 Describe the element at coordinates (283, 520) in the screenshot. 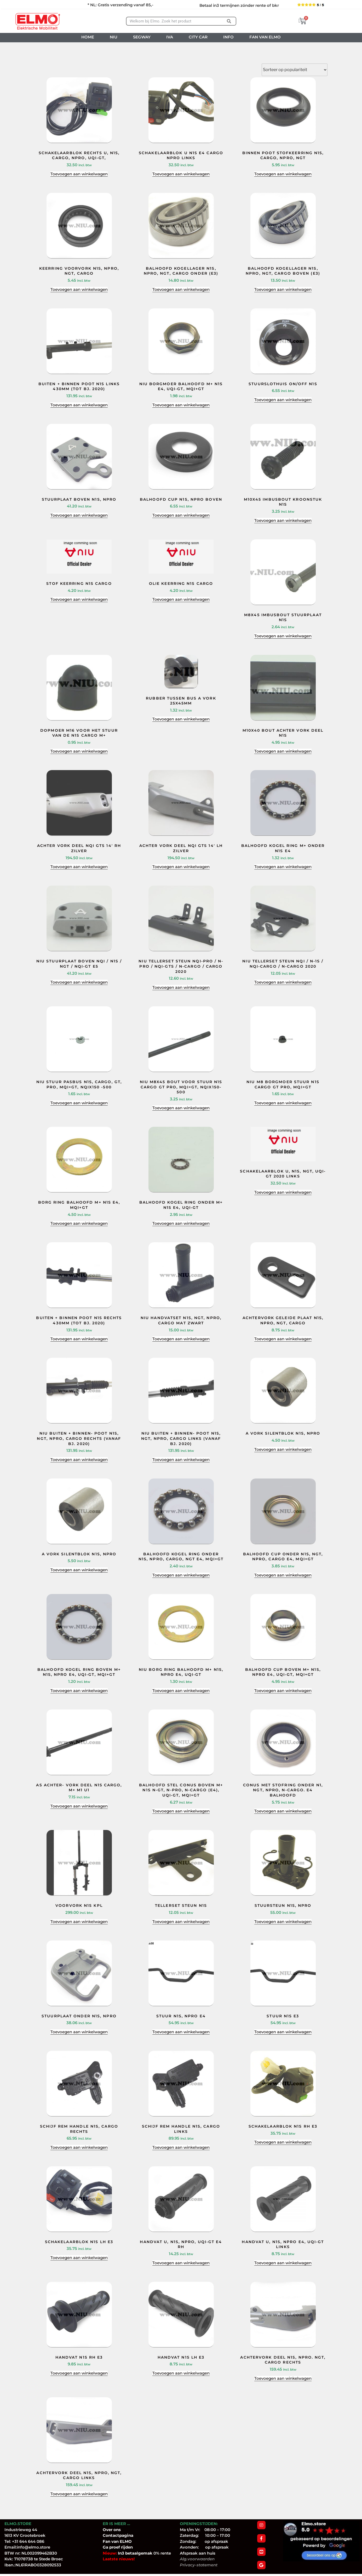

I see `Toevoegen aan winkelwagen [Toevoegen aan winkelwagen: “M10X45 IMBUSBOUT KROONSTUK N1S“]` at that location.